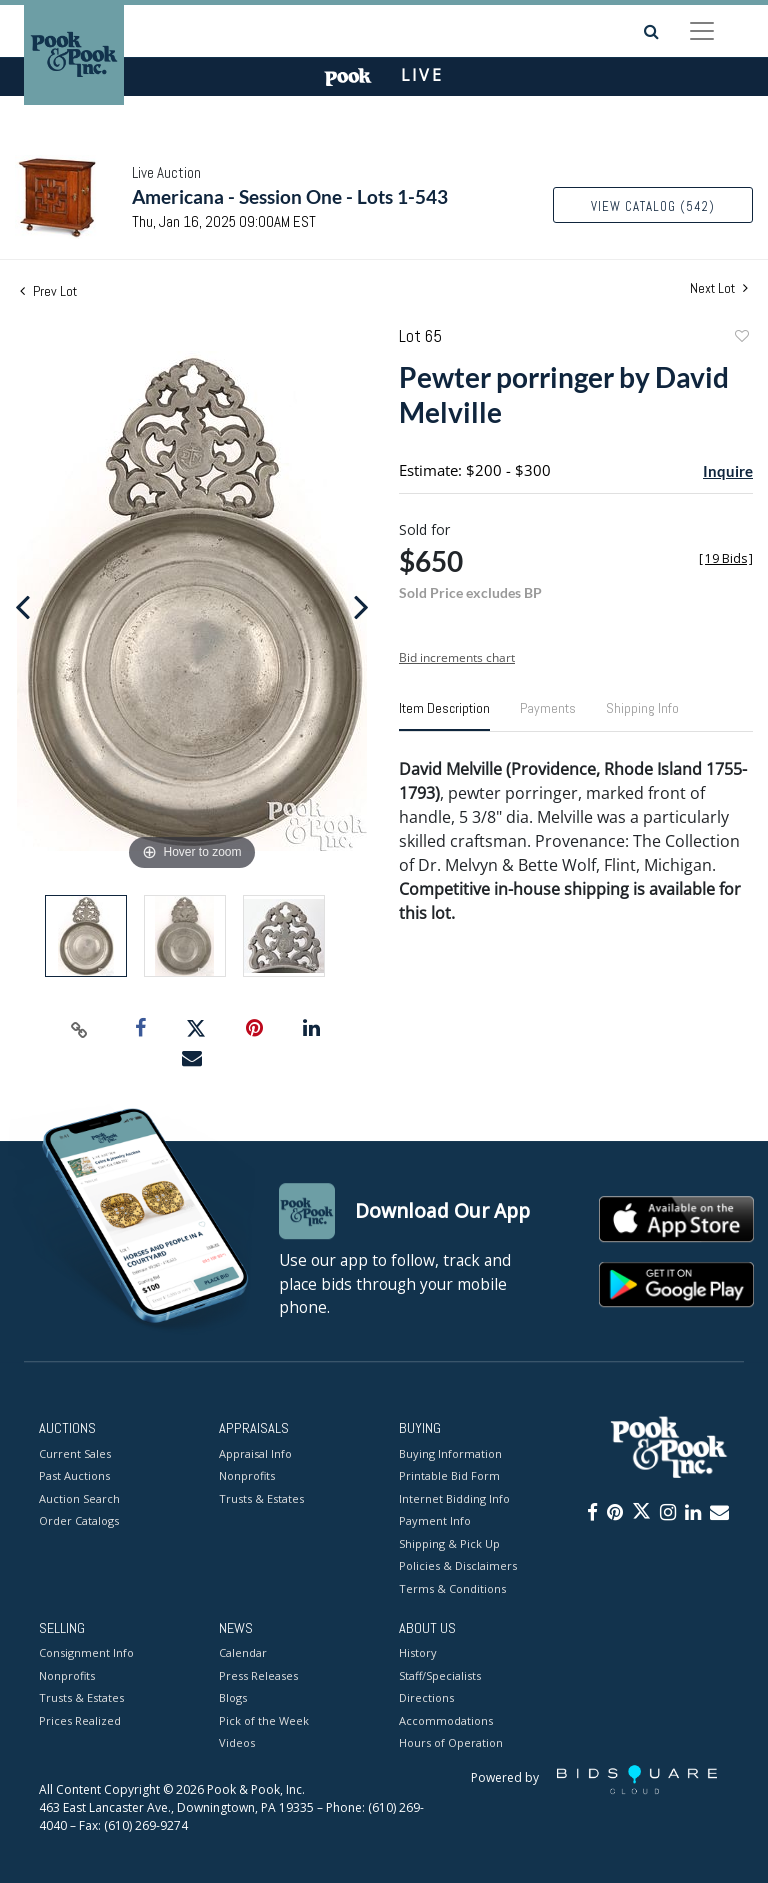 Image resolution: width=768 pixels, height=1883 pixels. Describe the element at coordinates (79, 1520) in the screenshot. I see `Order Catalogs` at that location.